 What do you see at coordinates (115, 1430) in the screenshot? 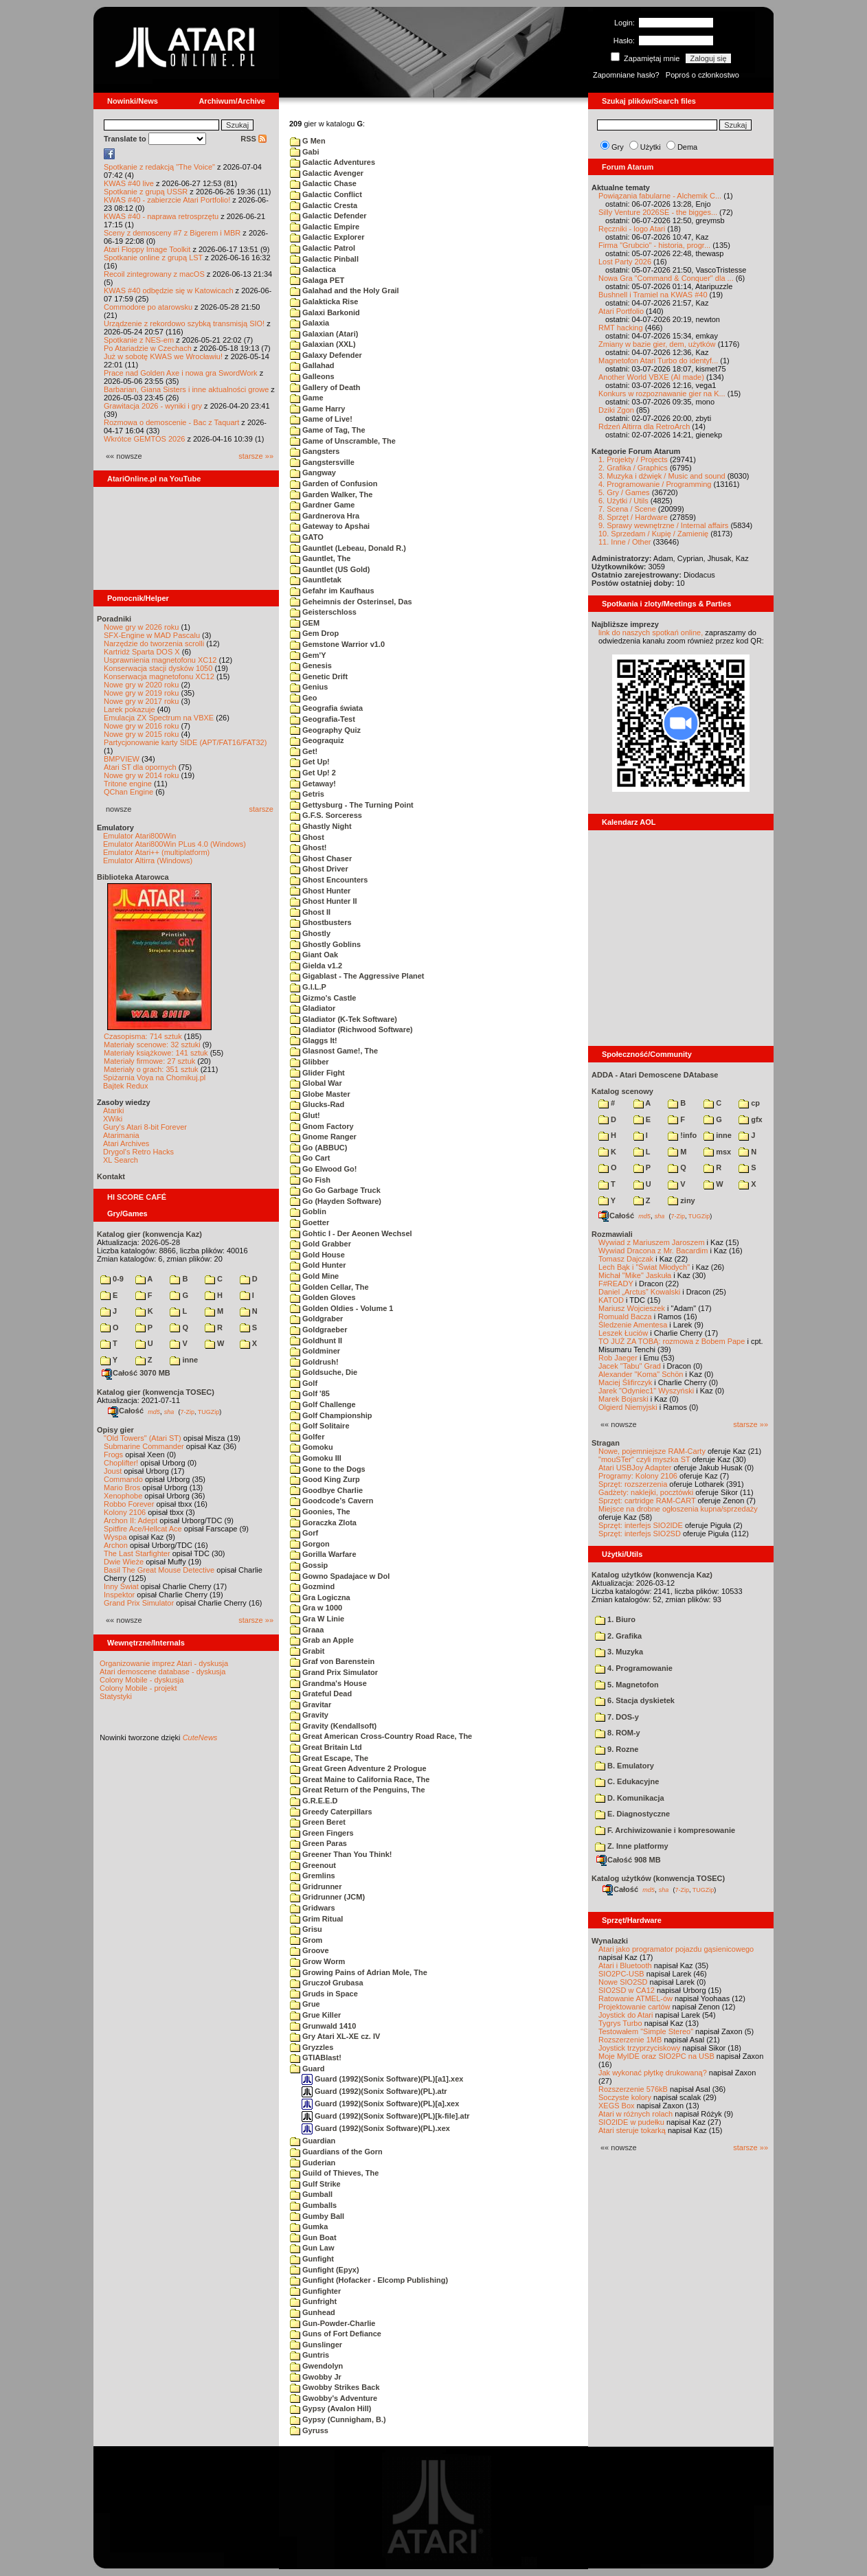
I see `Opisy gier` at bounding box center [115, 1430].